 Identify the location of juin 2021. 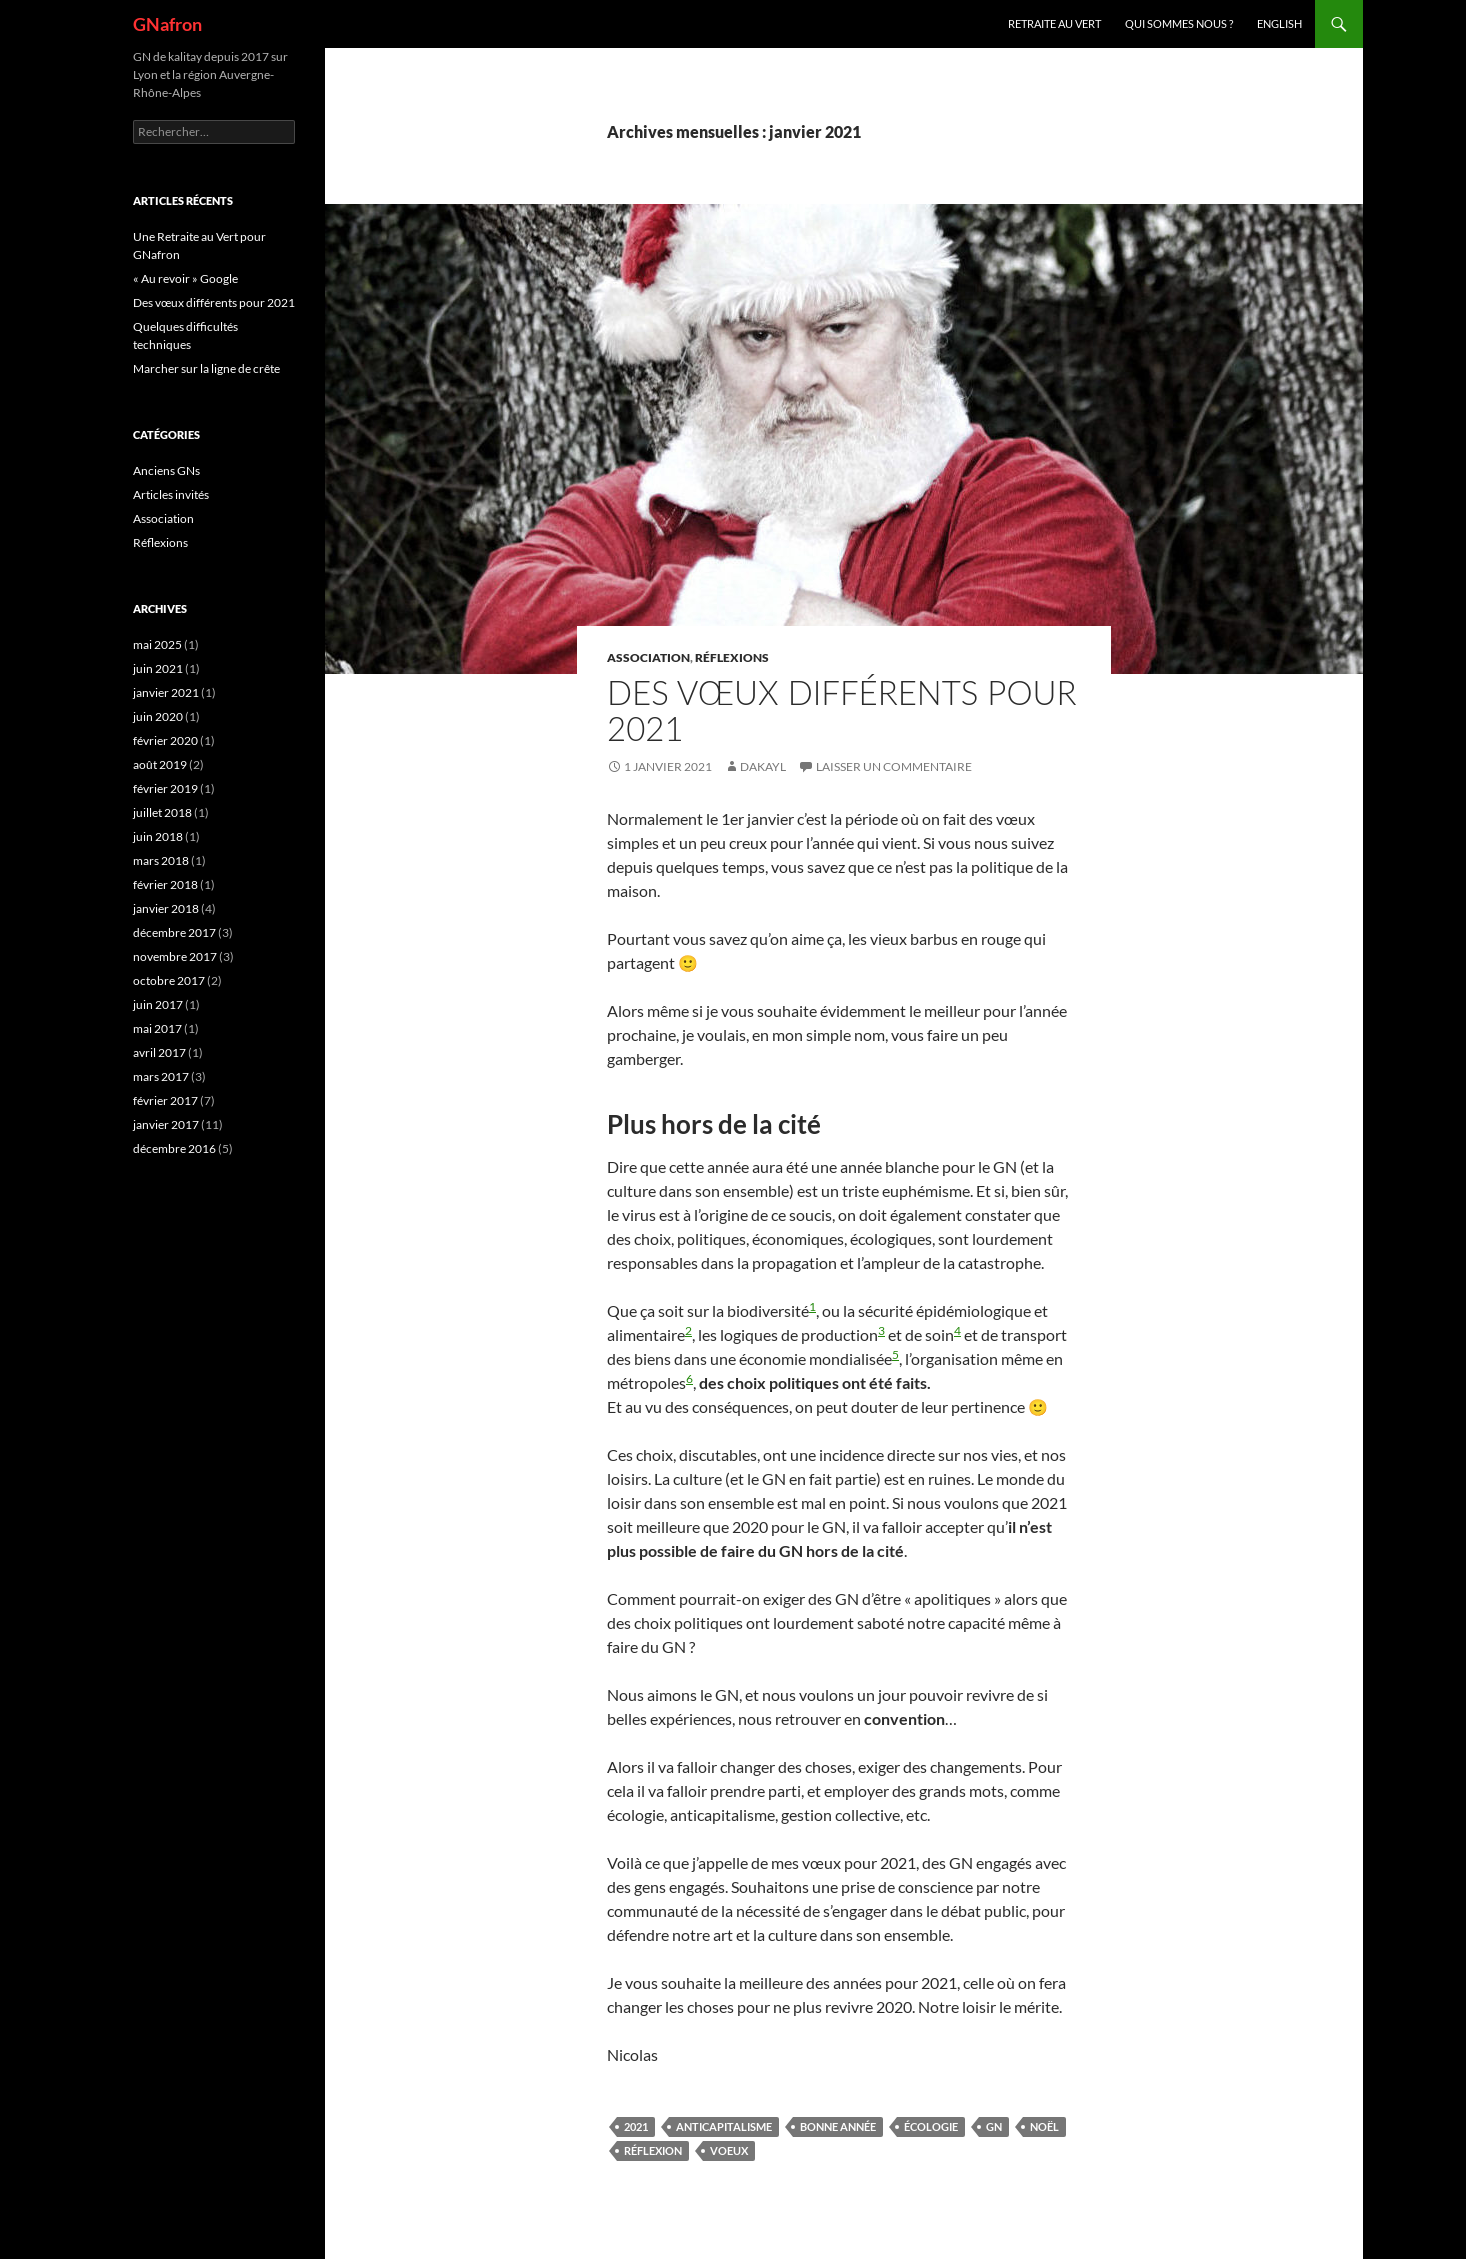
(158, 668).